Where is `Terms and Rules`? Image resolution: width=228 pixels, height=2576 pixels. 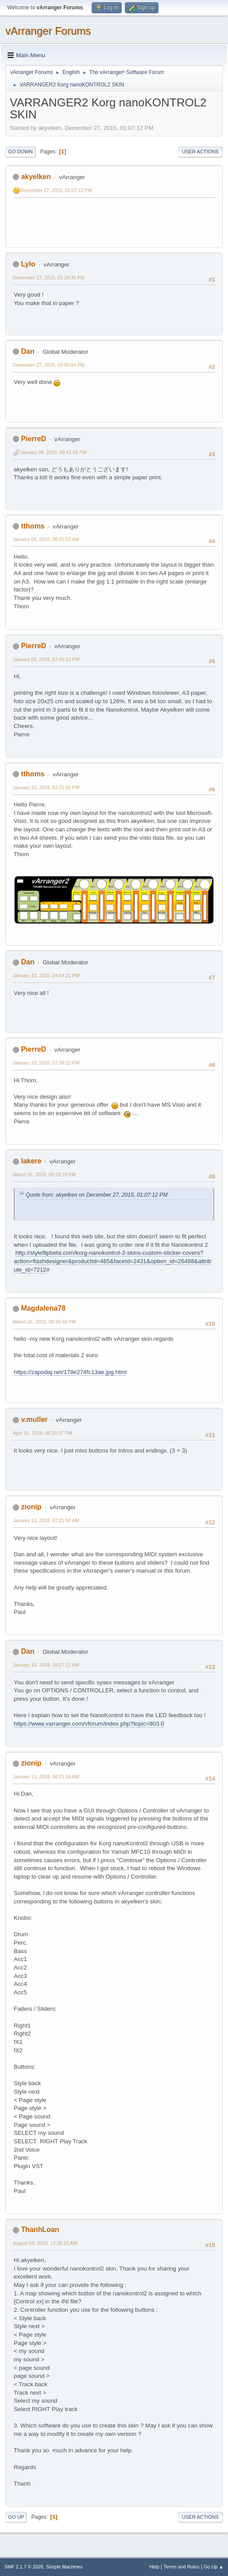
Terms and Rules is located at coordinates (182, 2566).